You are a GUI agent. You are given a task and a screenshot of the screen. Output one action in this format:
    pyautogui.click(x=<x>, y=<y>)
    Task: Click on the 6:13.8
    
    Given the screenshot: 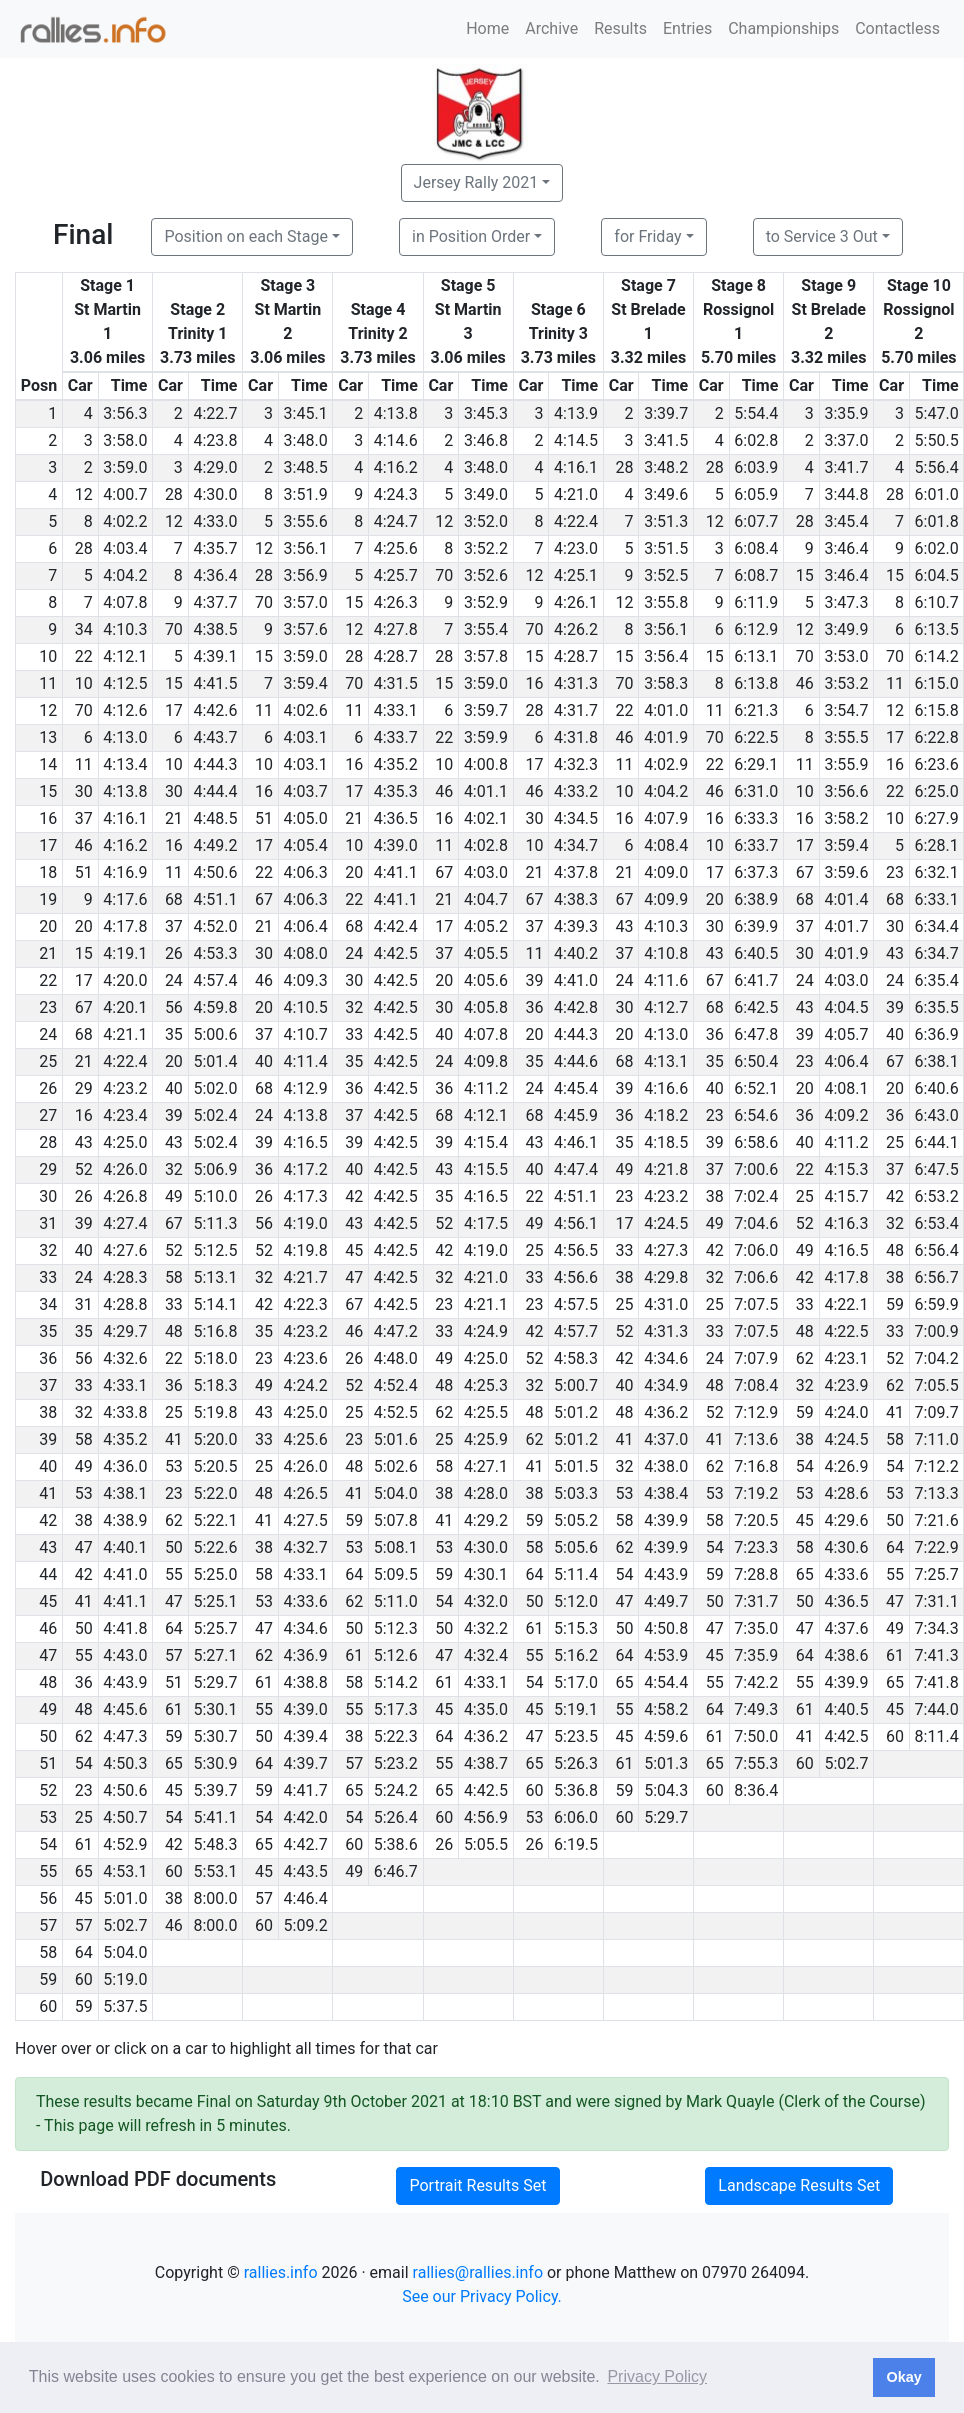 What is the action you would take?
    pyautogui.click(x=756, y=683)
    